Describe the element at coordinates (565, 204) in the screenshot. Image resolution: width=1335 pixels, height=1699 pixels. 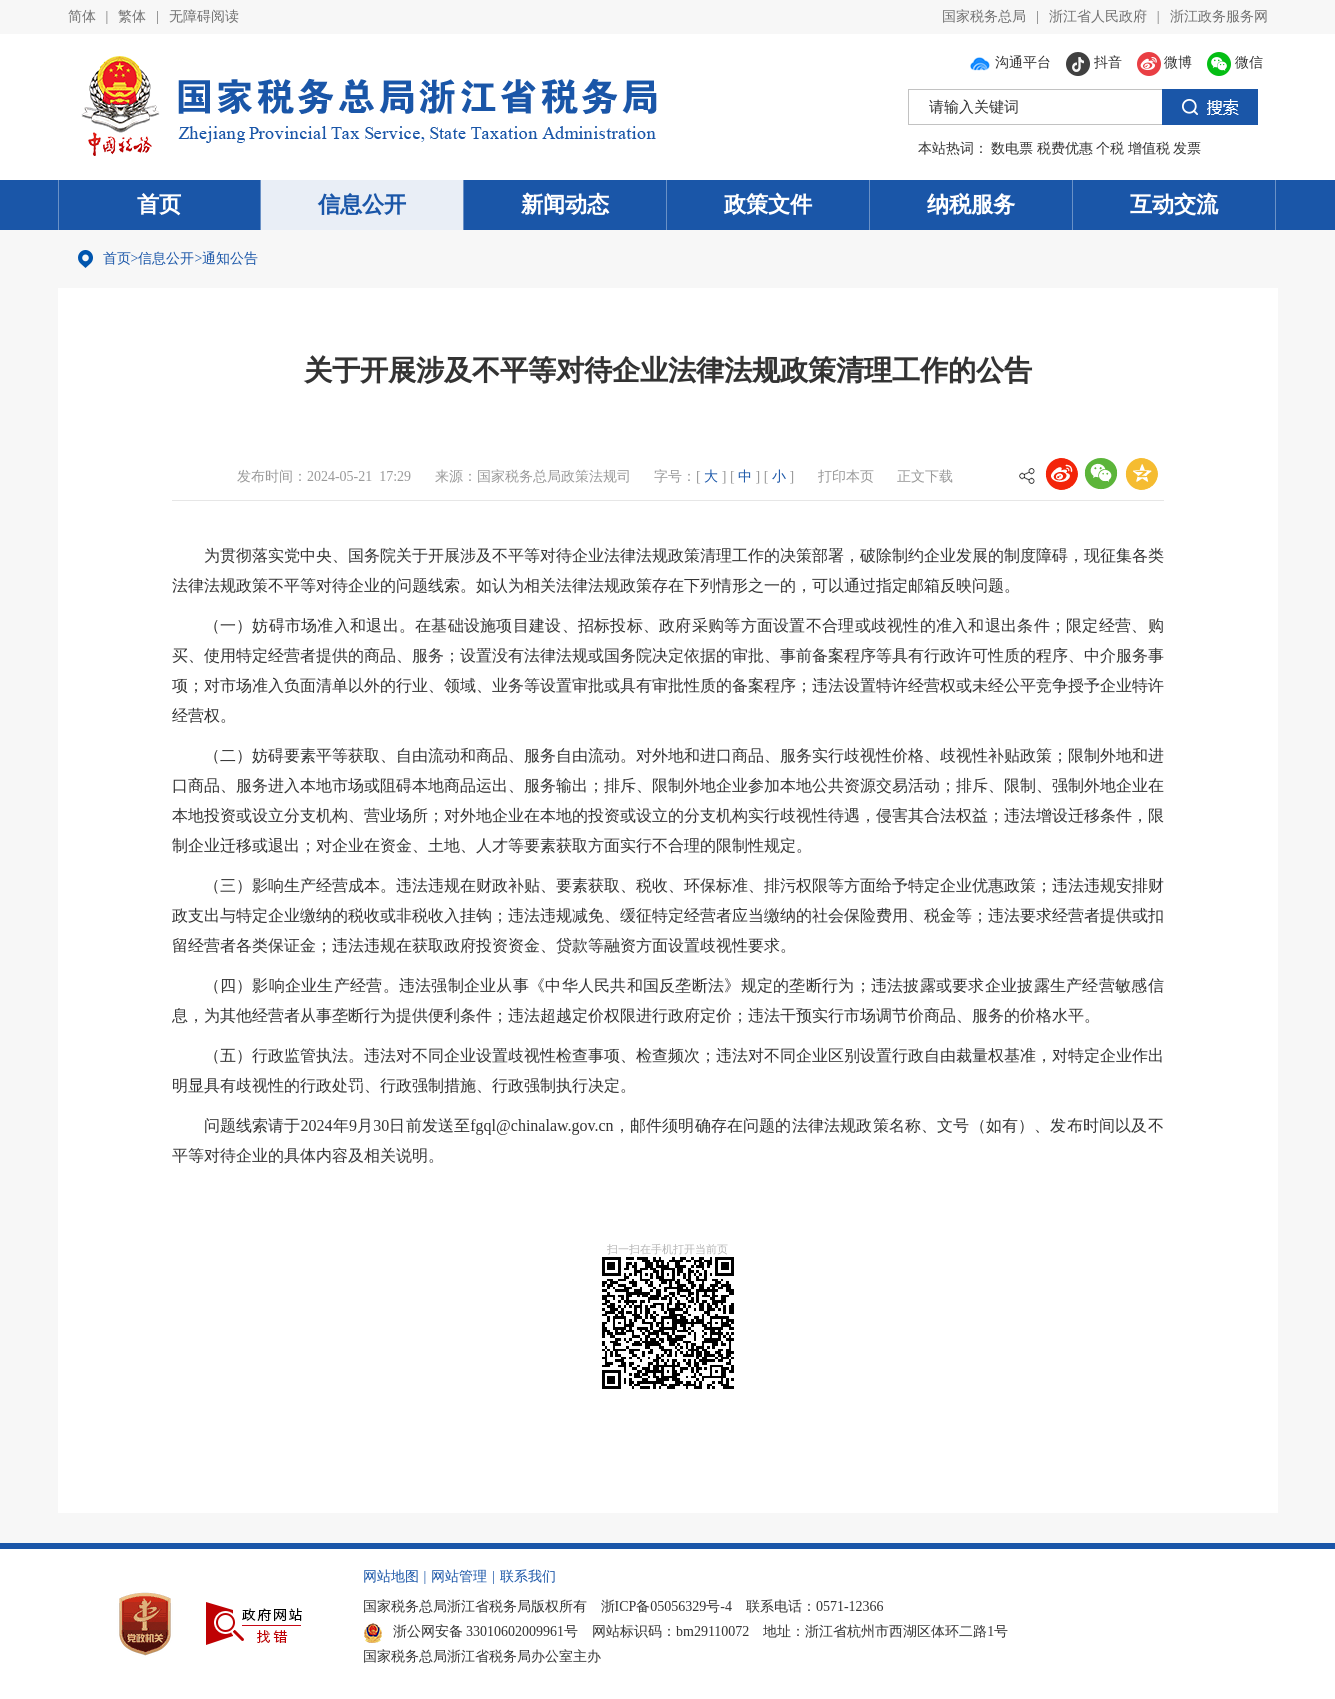
I see `新闻动态` at that location.